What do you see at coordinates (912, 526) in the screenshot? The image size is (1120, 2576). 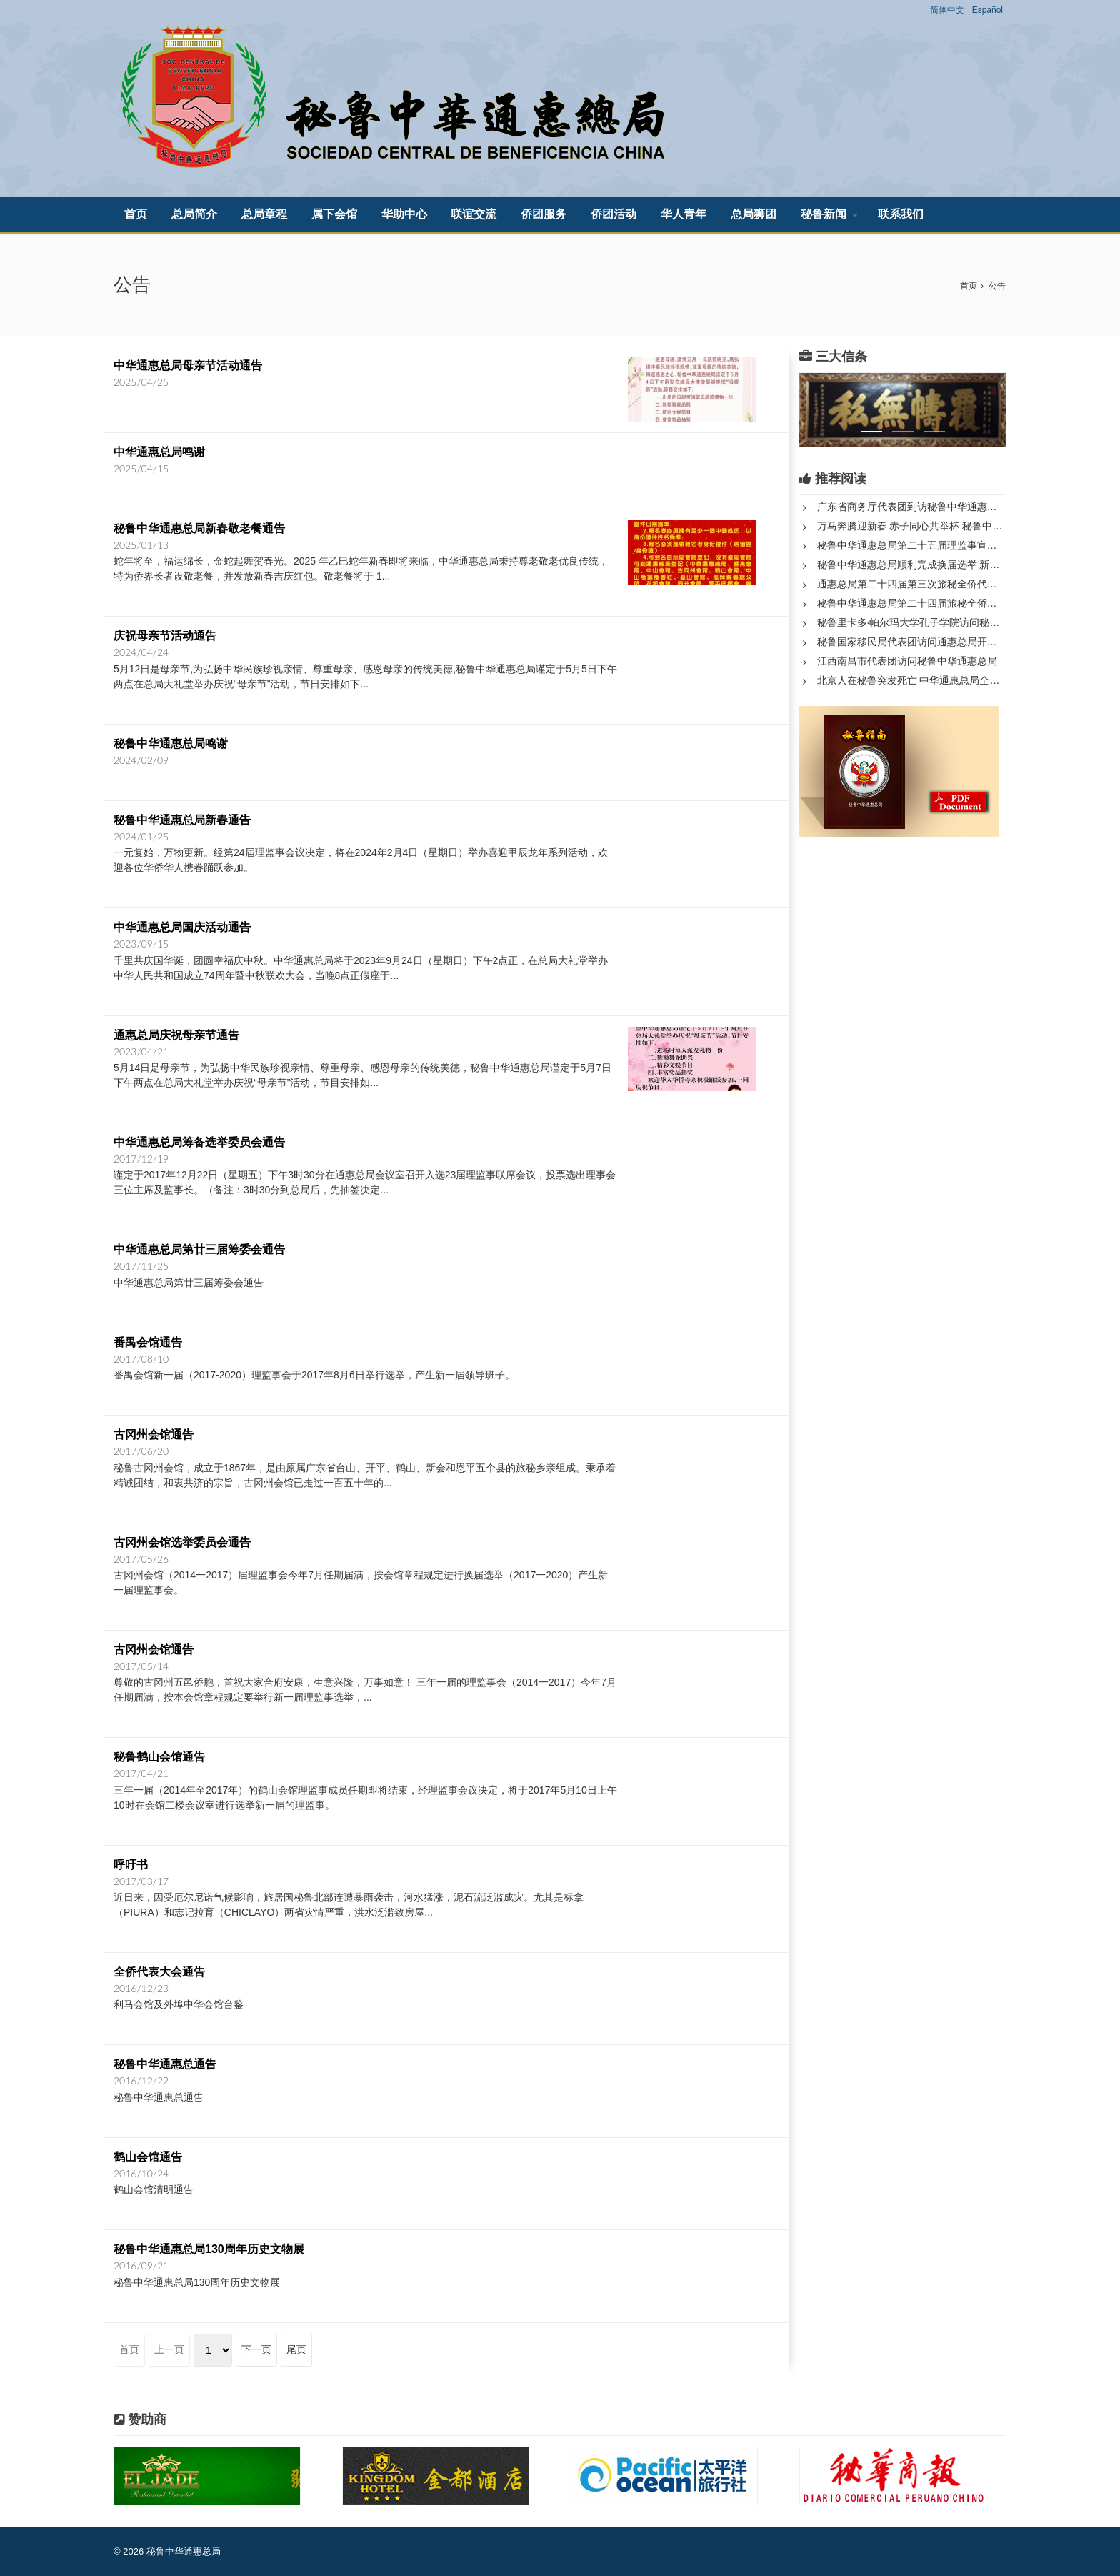 I see `万马奔腾迎新春 赤子同心共举杯 秘鲁中华通惠总局庆祝春节系列...` at bounding box center [912, 526].